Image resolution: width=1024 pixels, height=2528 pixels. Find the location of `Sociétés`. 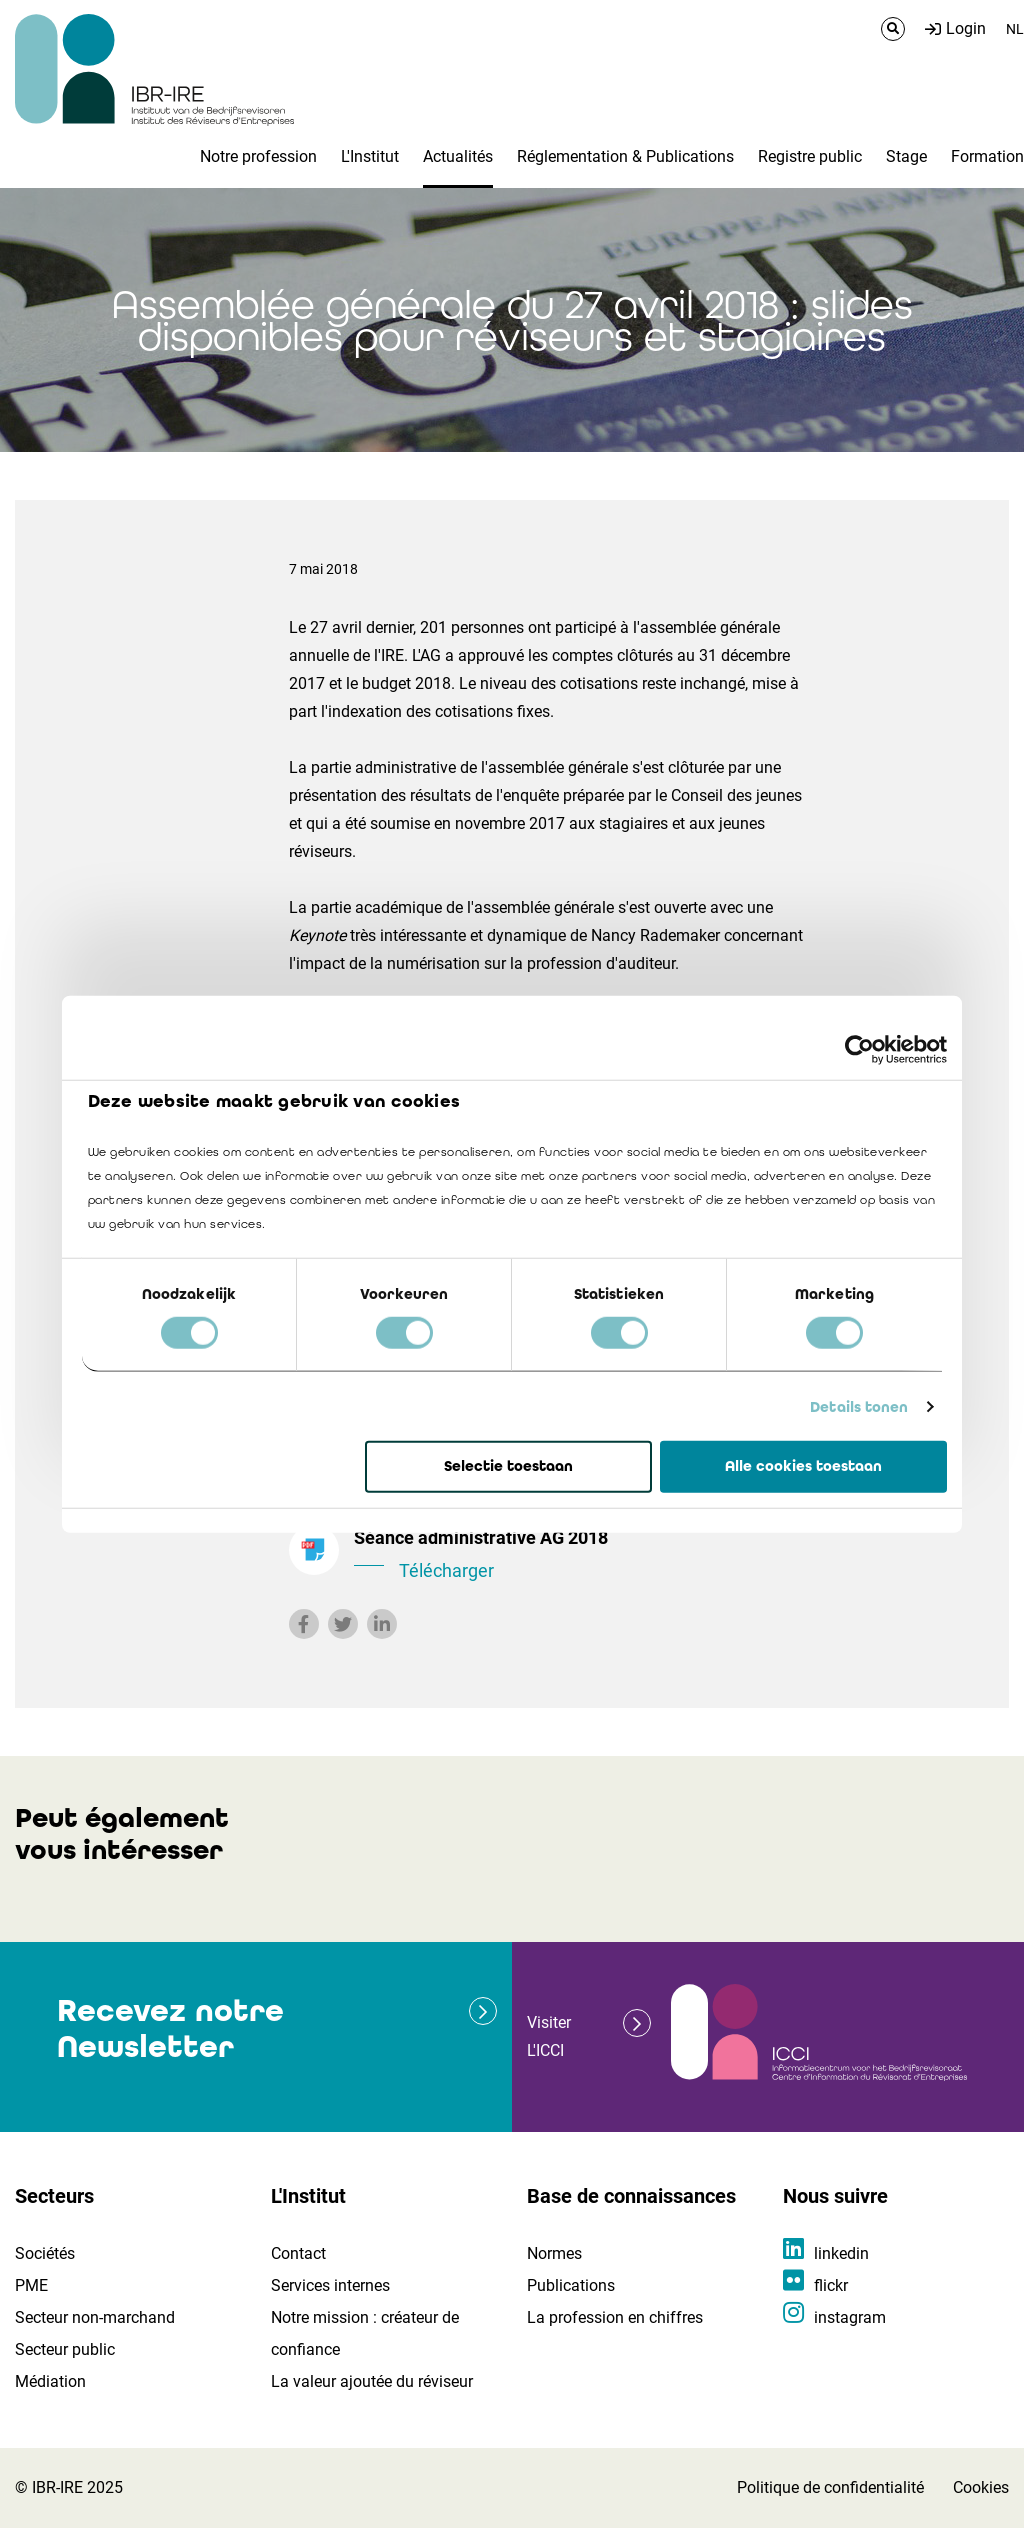

Sociétés is located at coordinates (45, 2253).